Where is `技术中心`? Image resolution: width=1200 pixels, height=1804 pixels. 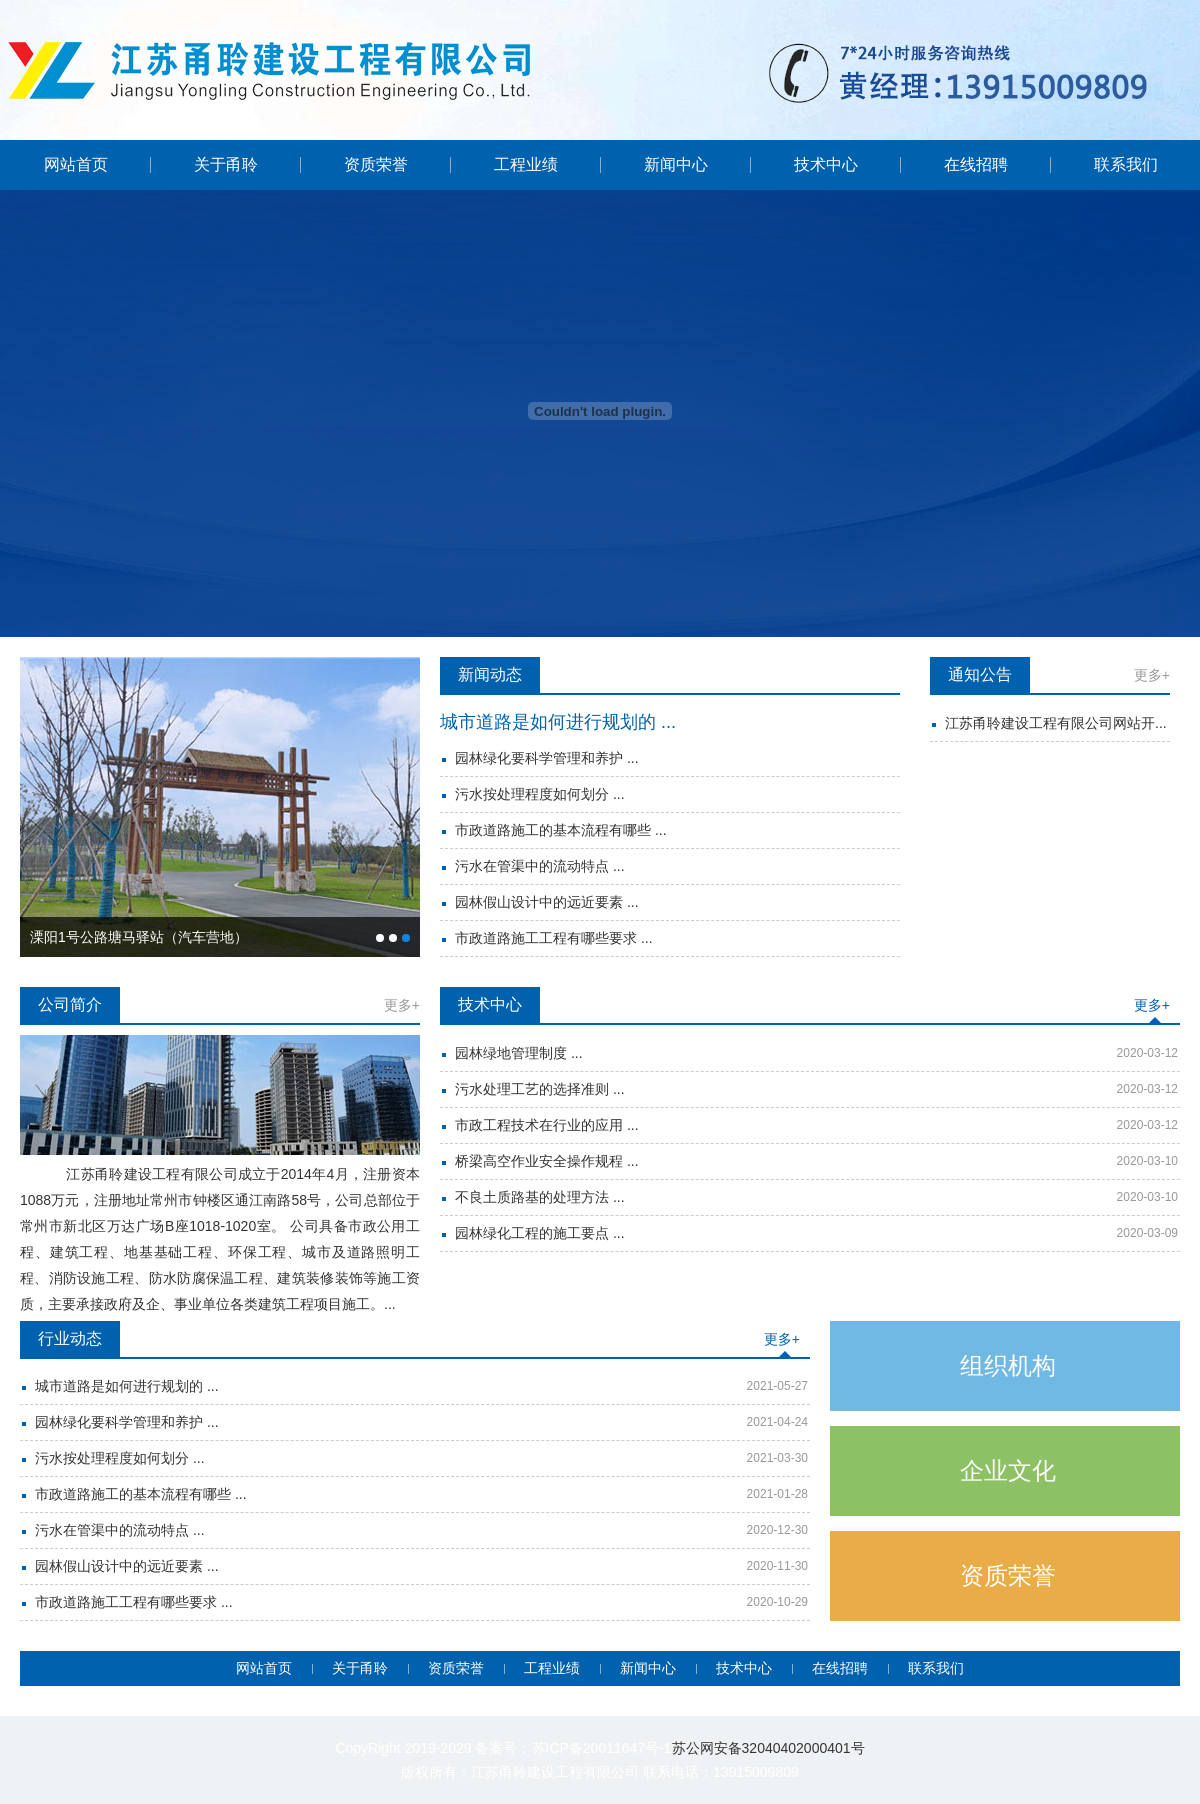
技术中心 is located at coordinates (826, 164).